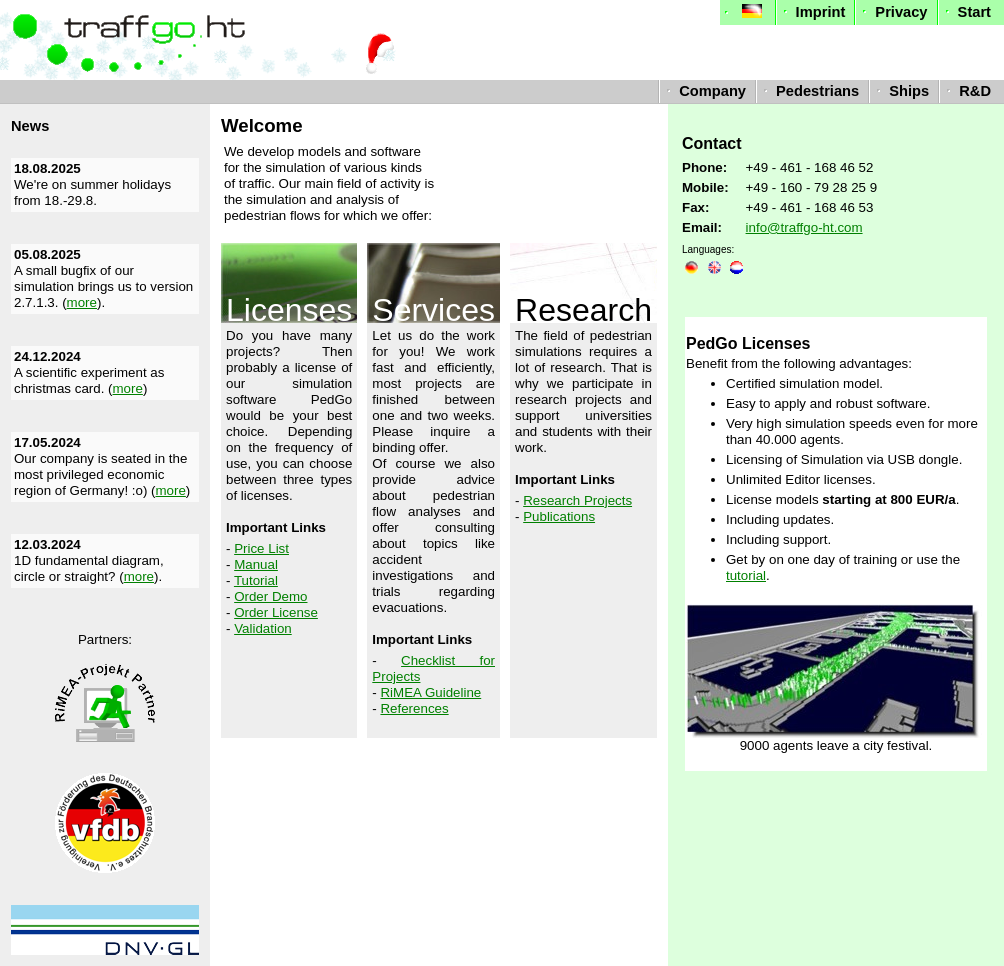 The image size is (1004, 966). I want to click on Start, so click(966, 12).